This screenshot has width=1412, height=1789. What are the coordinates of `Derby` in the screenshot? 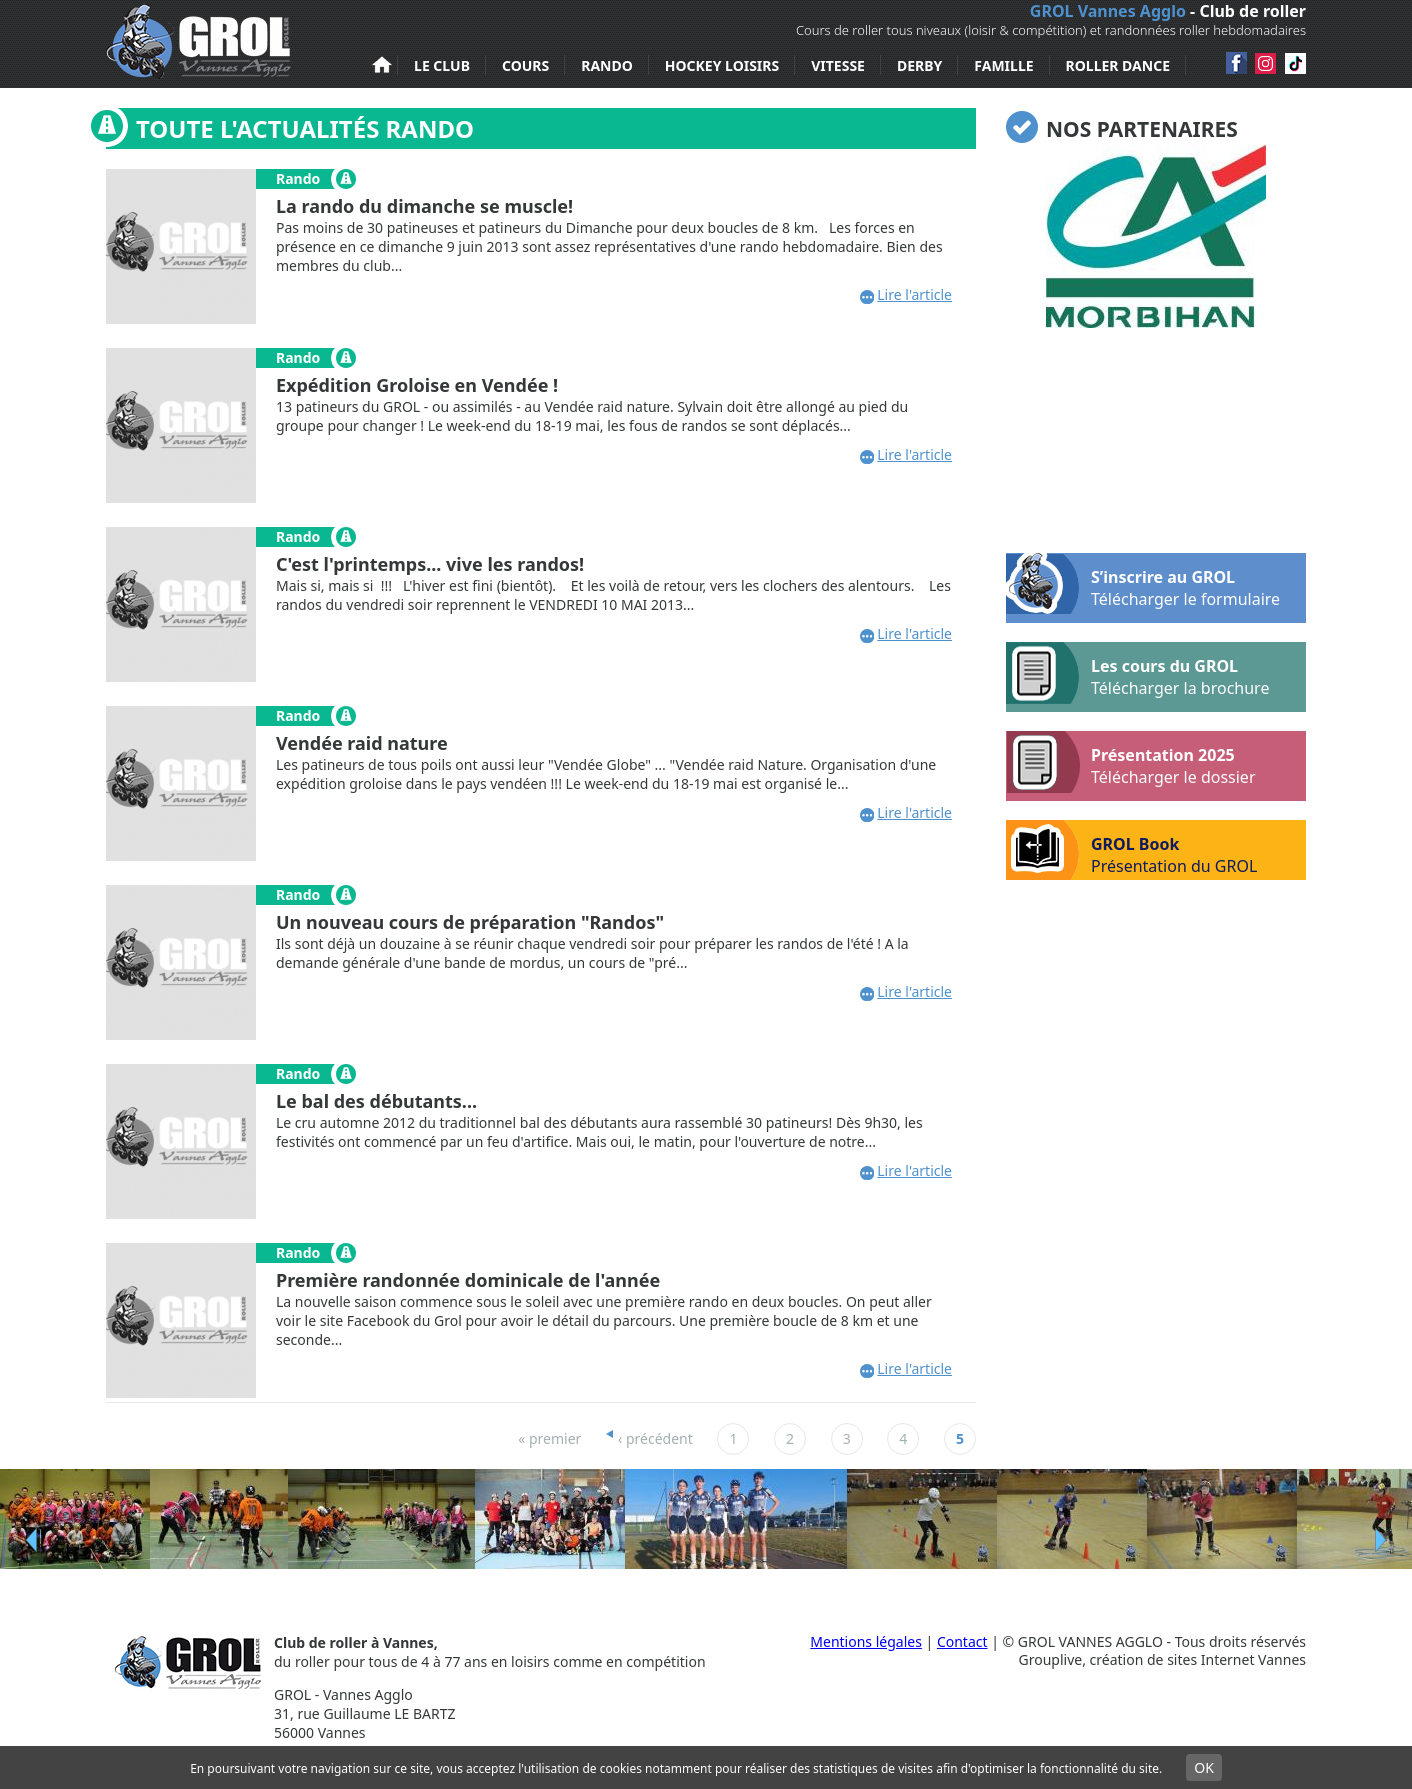 It's located at (919, 65).